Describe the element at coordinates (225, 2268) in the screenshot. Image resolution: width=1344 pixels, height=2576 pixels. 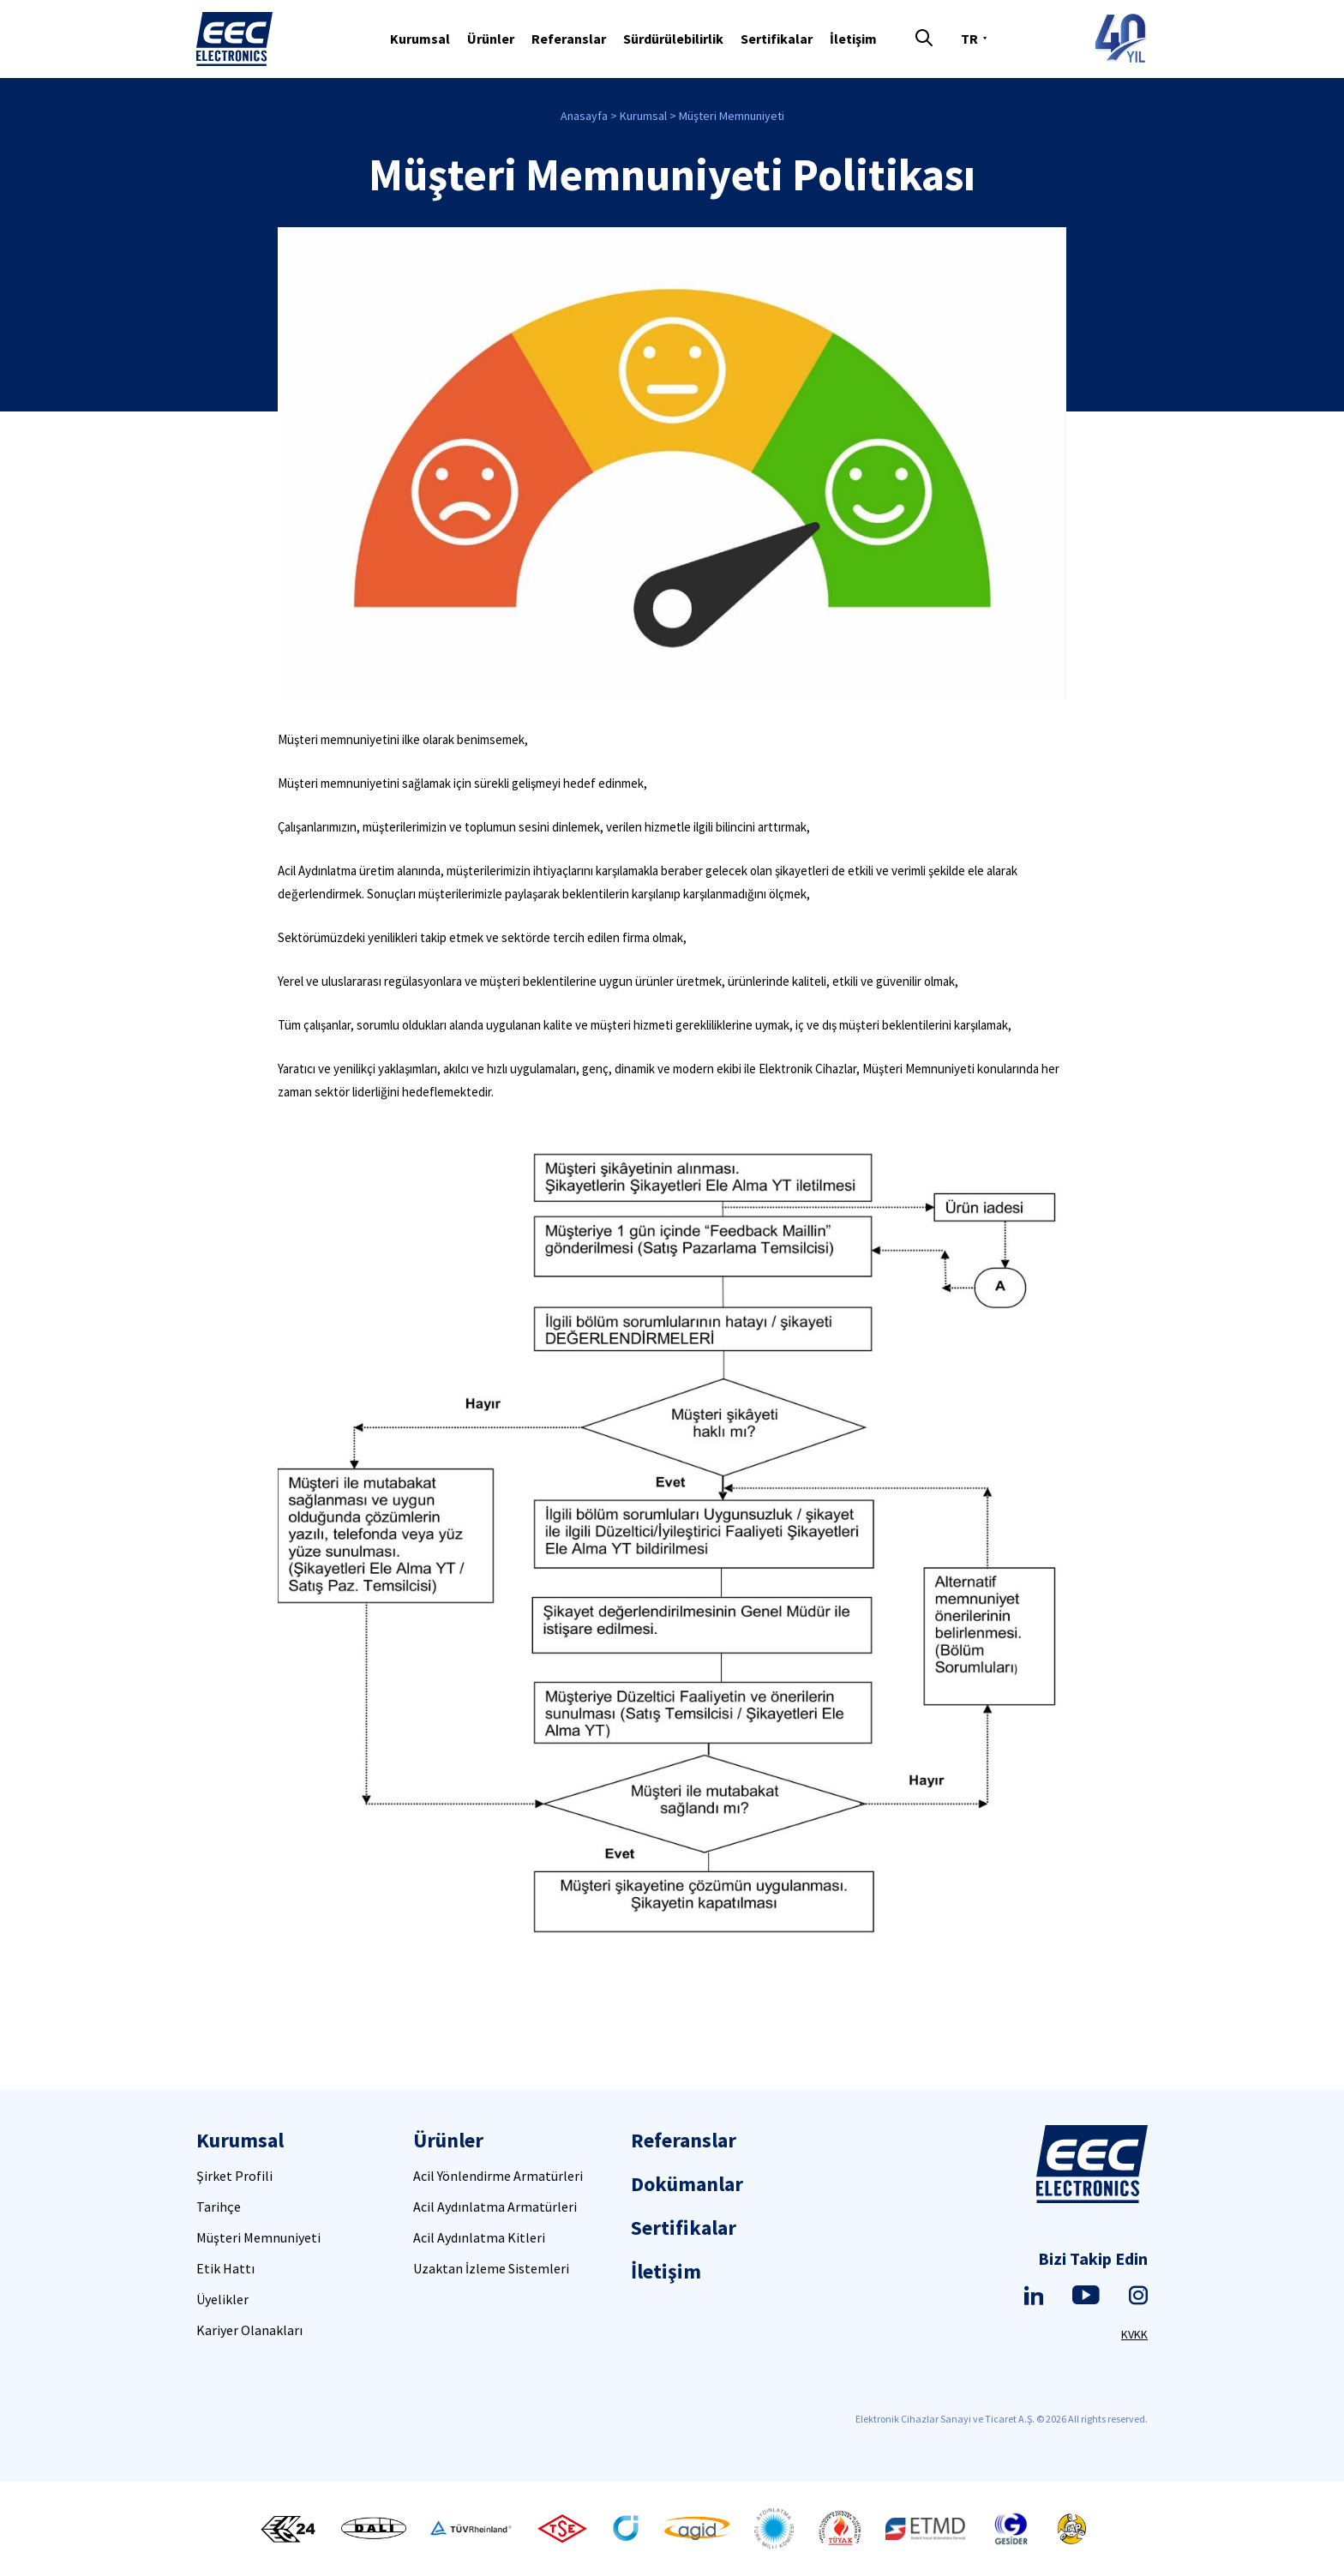
I see `Etik Hattı` at that location.